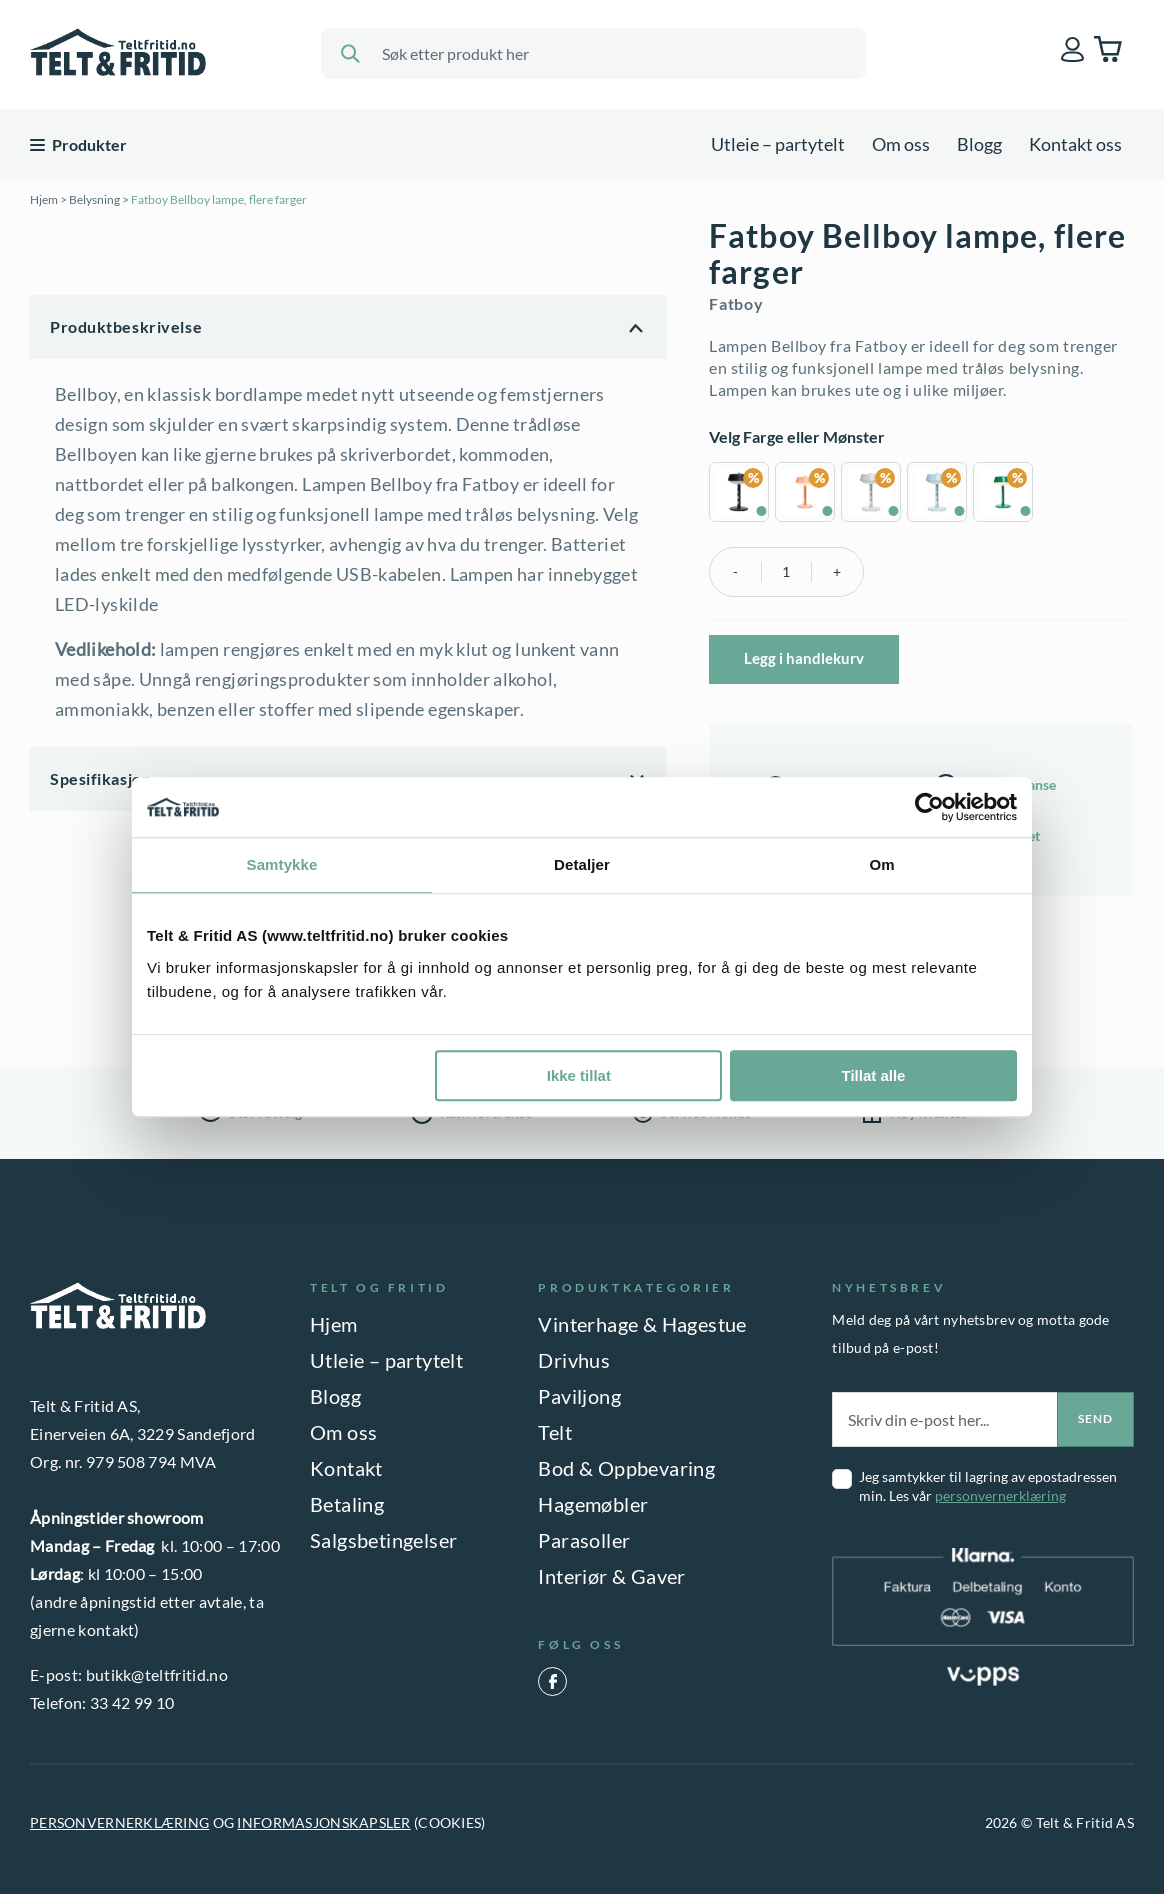 This screenshot has height=1894, width=1164. I want to click on Detaljer [tab], so click(582, 864).